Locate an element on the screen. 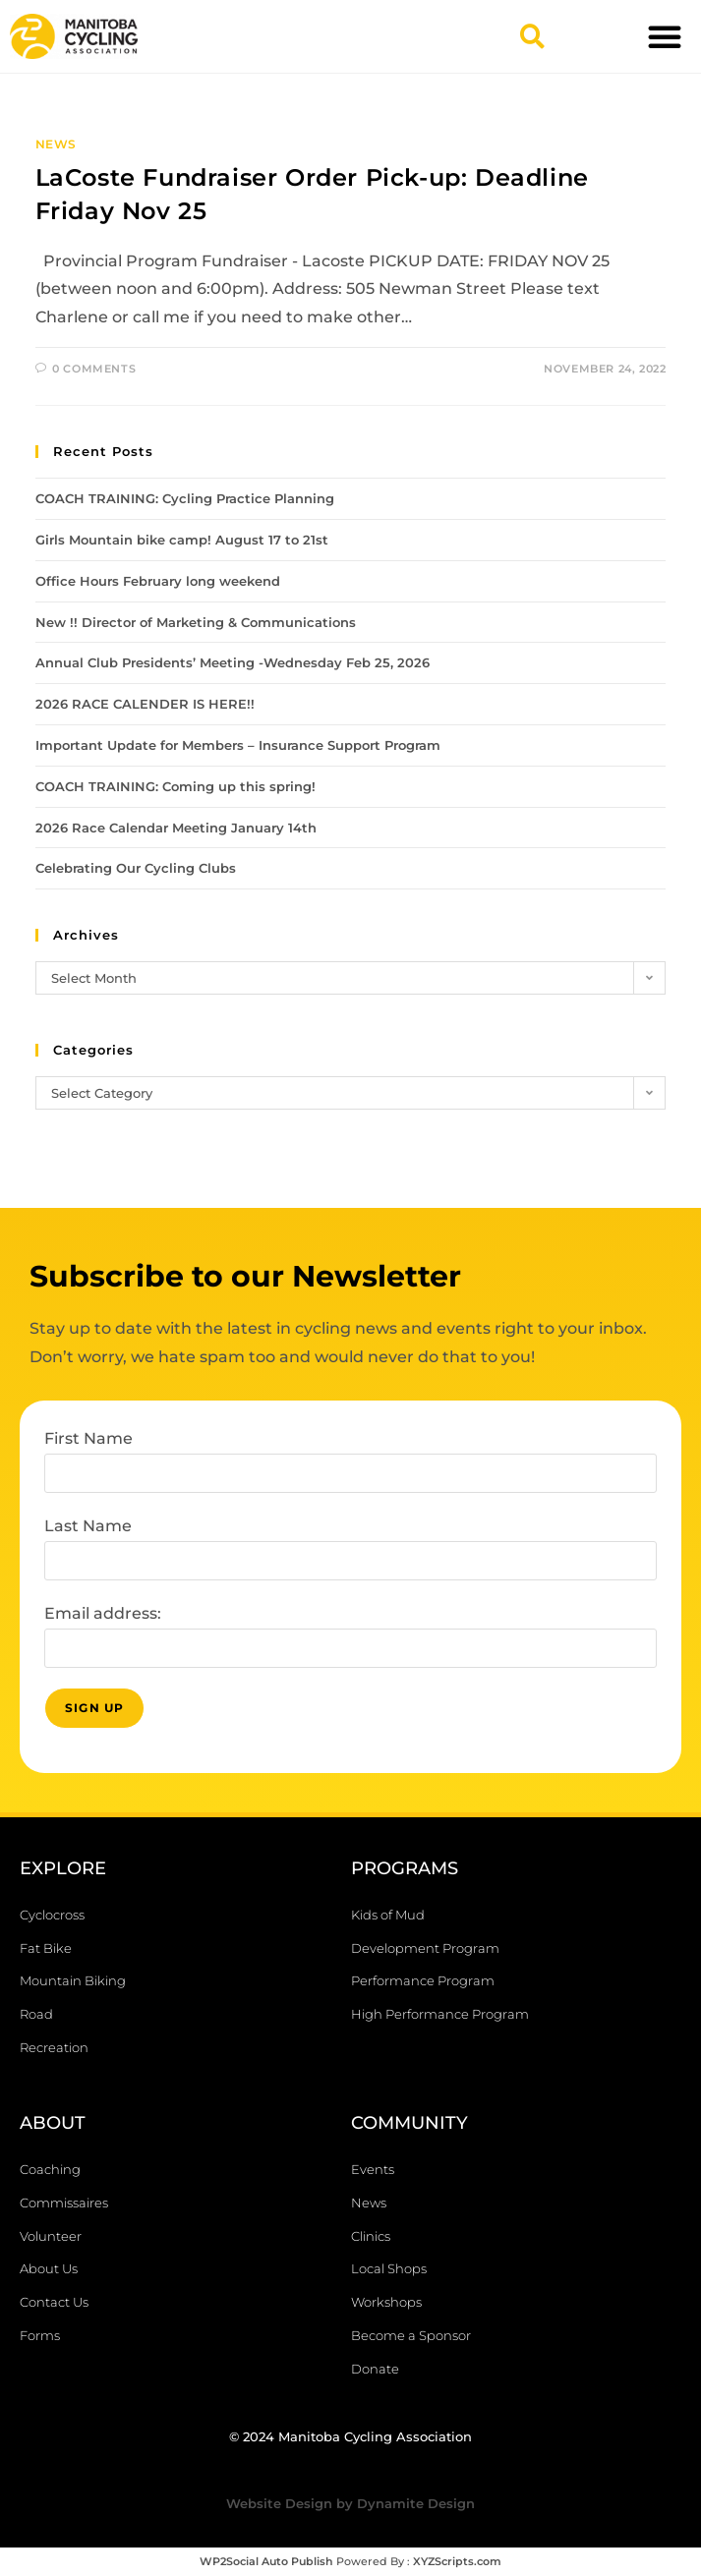 Image resolution: width=701 pixels, height=2576 pixels. 2026 RACE CALENDER IS HERE!! is located at coordinates (145, 704).